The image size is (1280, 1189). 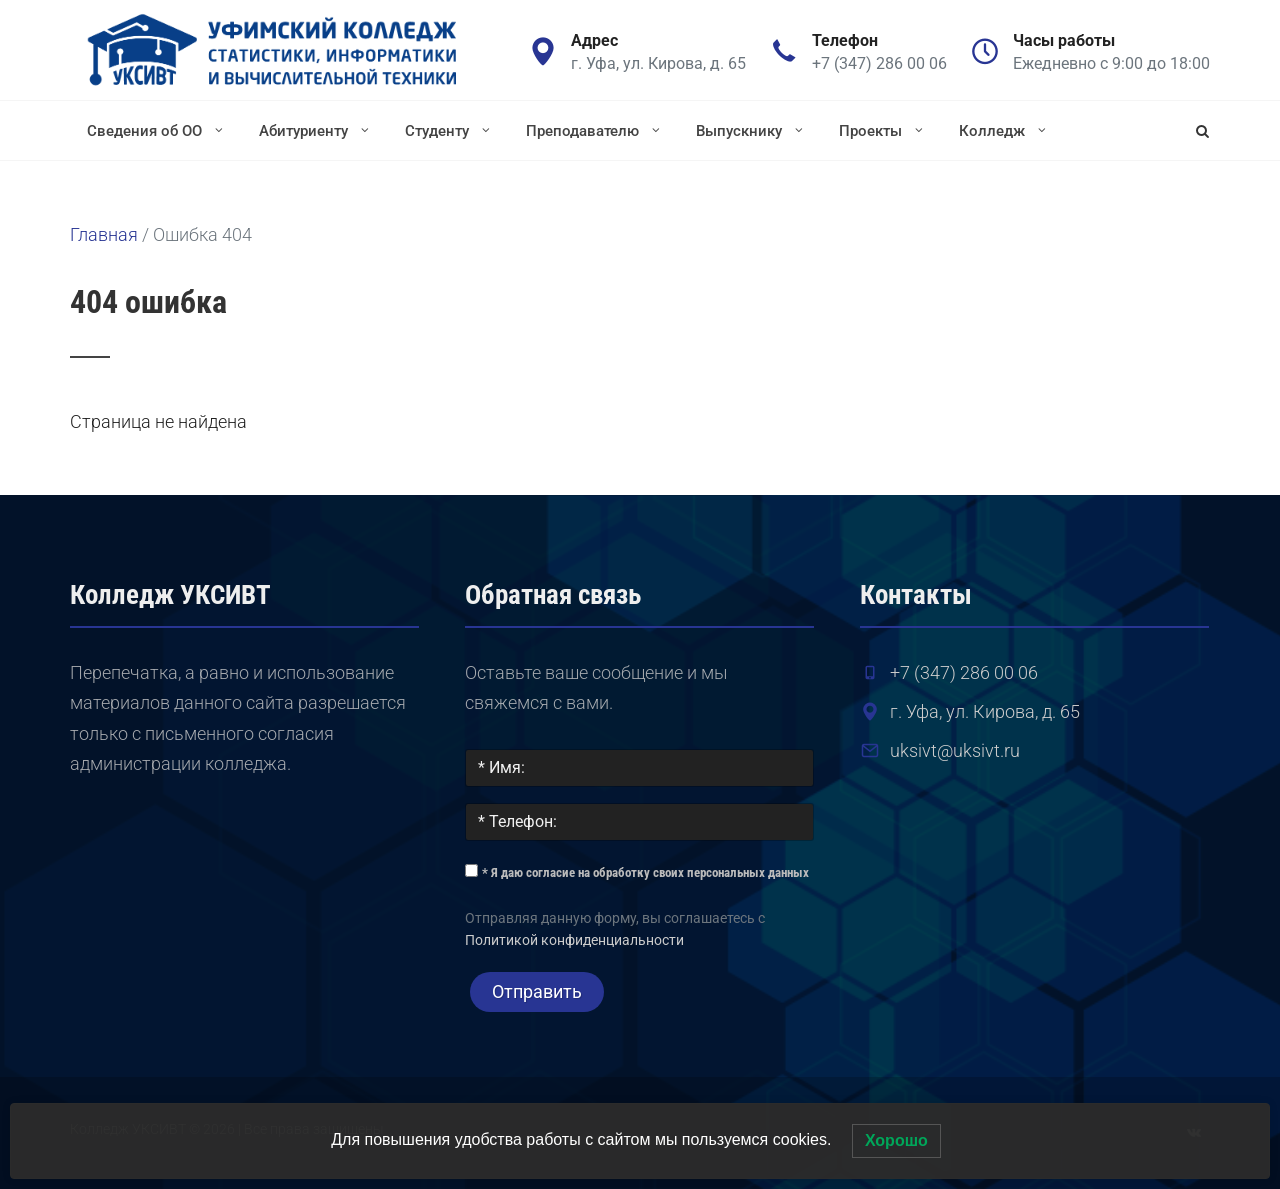 I want to click on Студенту, so click(x=449, y=130).